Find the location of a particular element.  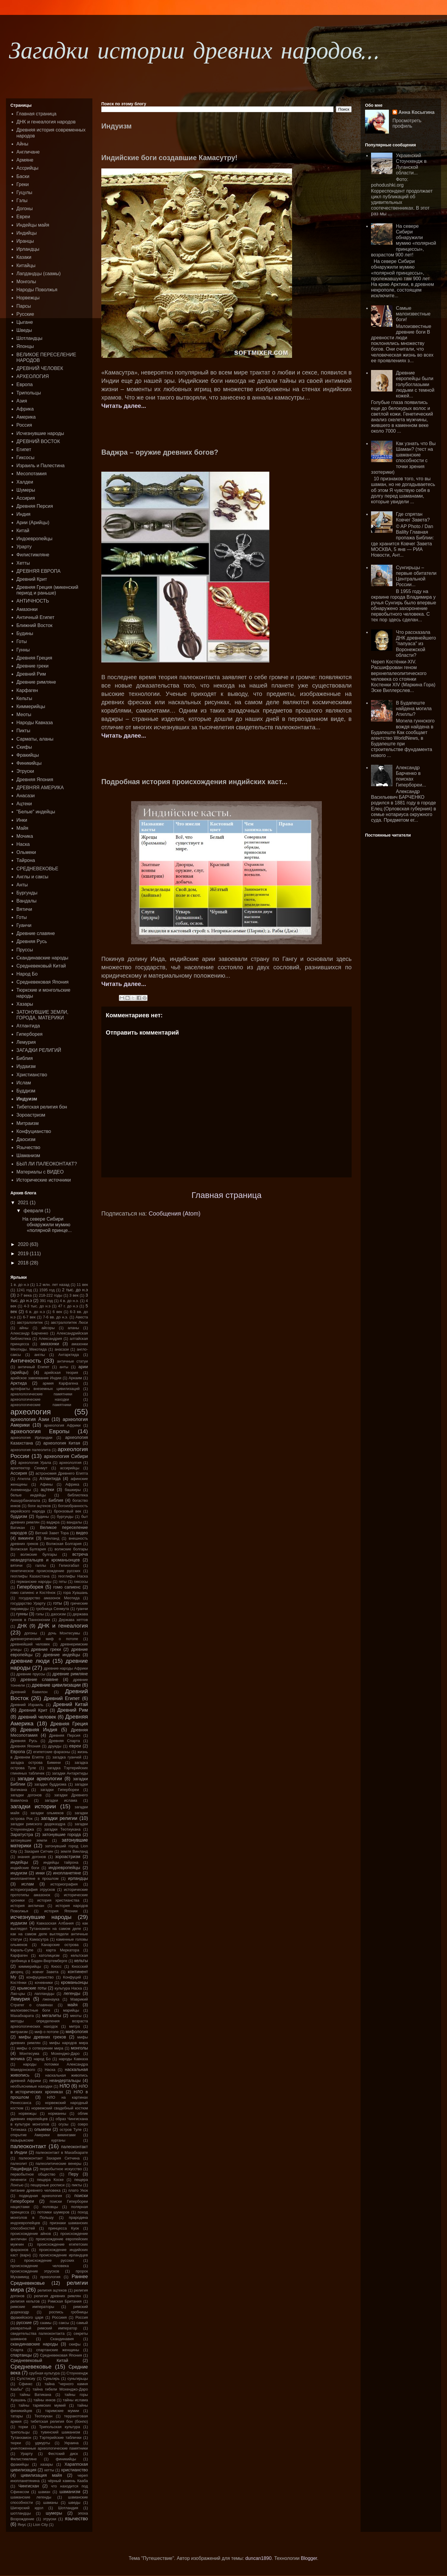

палеолитические венеры is located at coordinates (58, 2163).